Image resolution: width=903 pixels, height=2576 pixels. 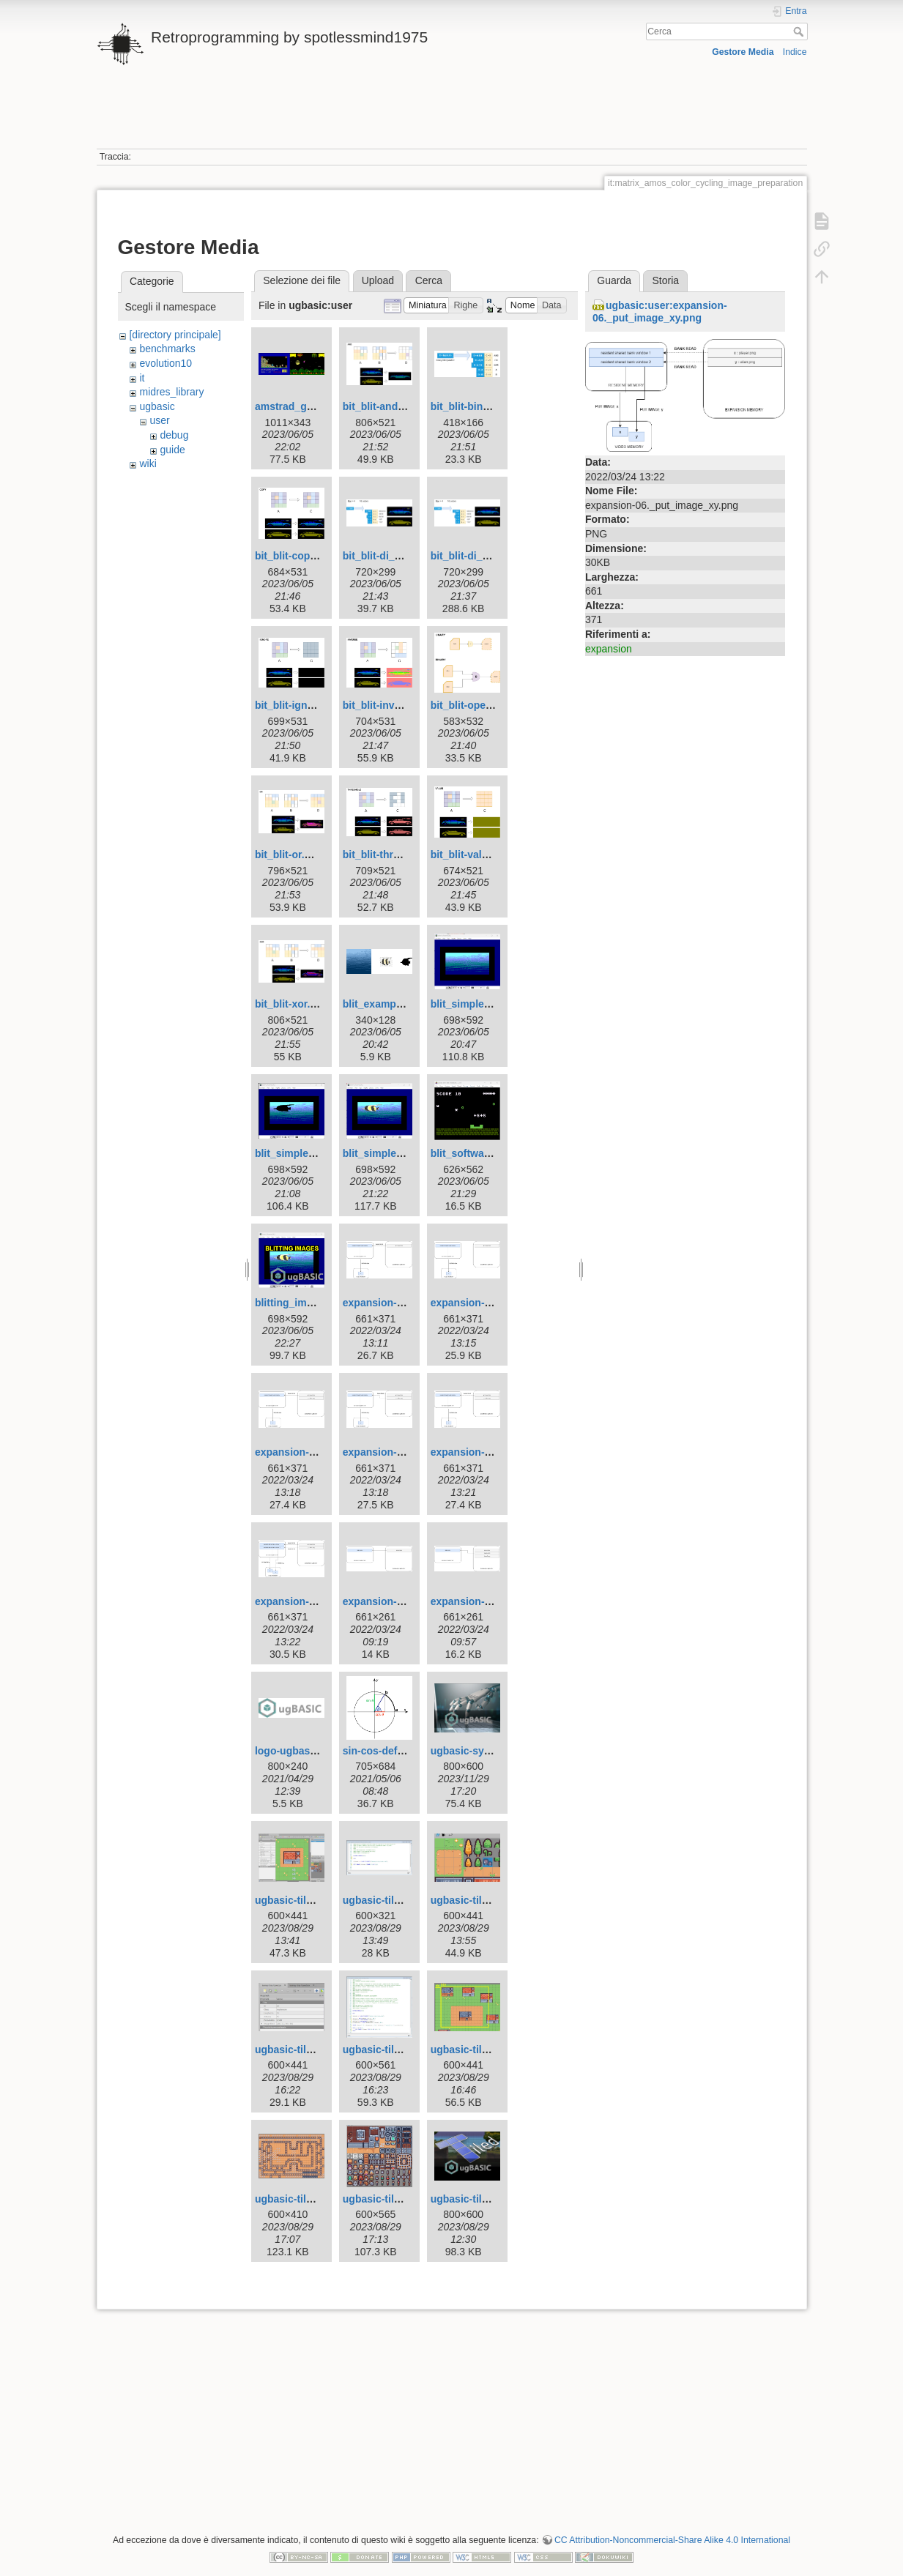 What do you see at coordinates (303, 406) in the screenshot?
I see `amstrad_games.jpg` at bounding box center [303, 406].